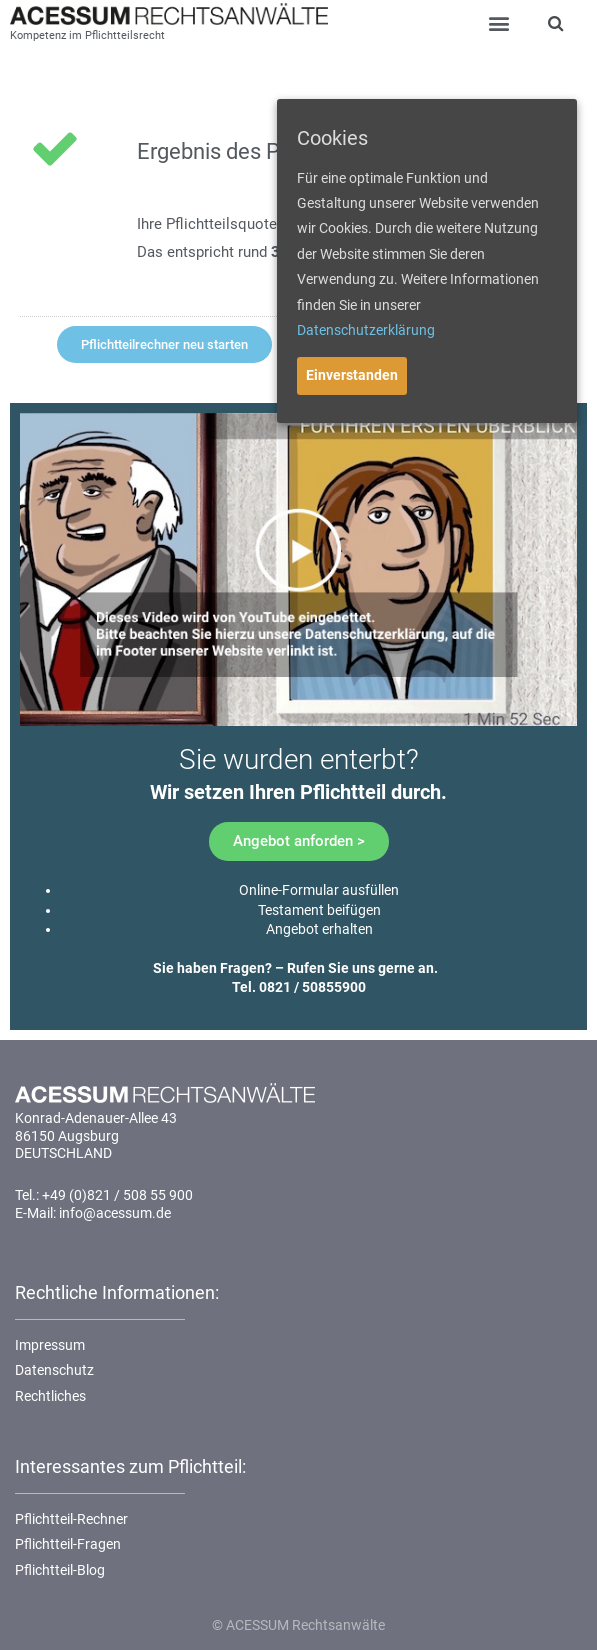 This screenshot has width=597, height=1650. Describe the element at coordinates (68, 1544) in the screenshot. I see `Pflichtteil-Fragen` at that location.